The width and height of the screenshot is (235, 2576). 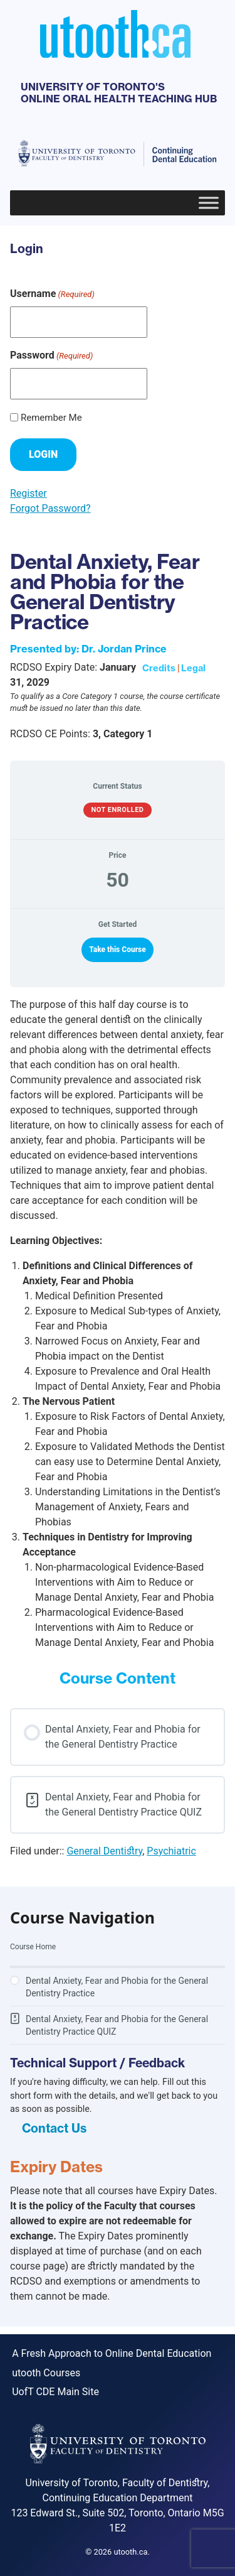 What do you see at coordinates (171, 1851) in the screenshot?
I see `Psychiatric` at bounding box center [171, 1851].